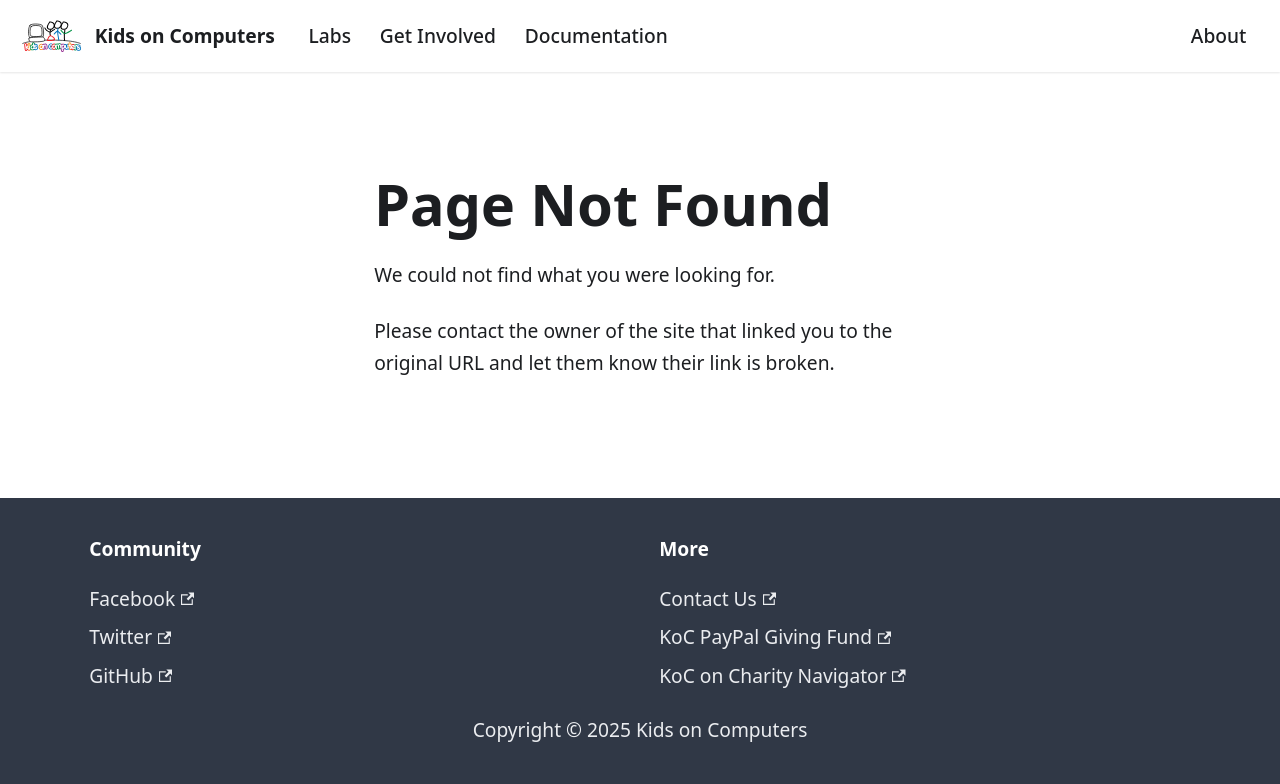 The height and width of the screenshot is (784, 1280). What do you see at coordinates (1219, 35) in the screenshot?
I see `About` at bounding box center [1219, 35].